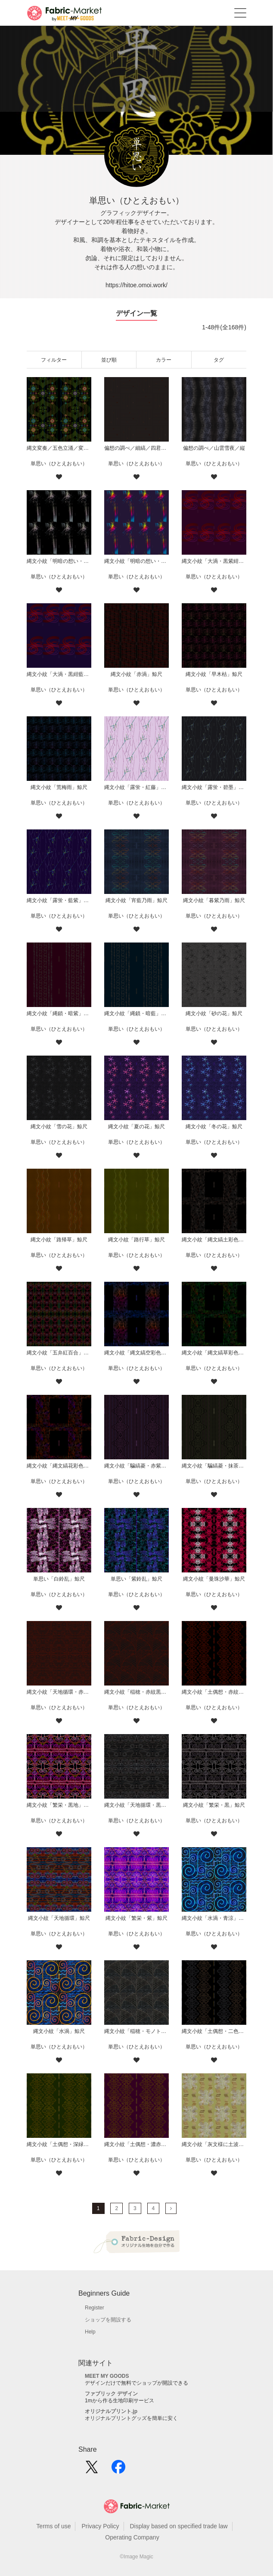  What do you see at coordinates (163, 360) in the screenshot?
I see `カラー` at bounding box center [163, 360].